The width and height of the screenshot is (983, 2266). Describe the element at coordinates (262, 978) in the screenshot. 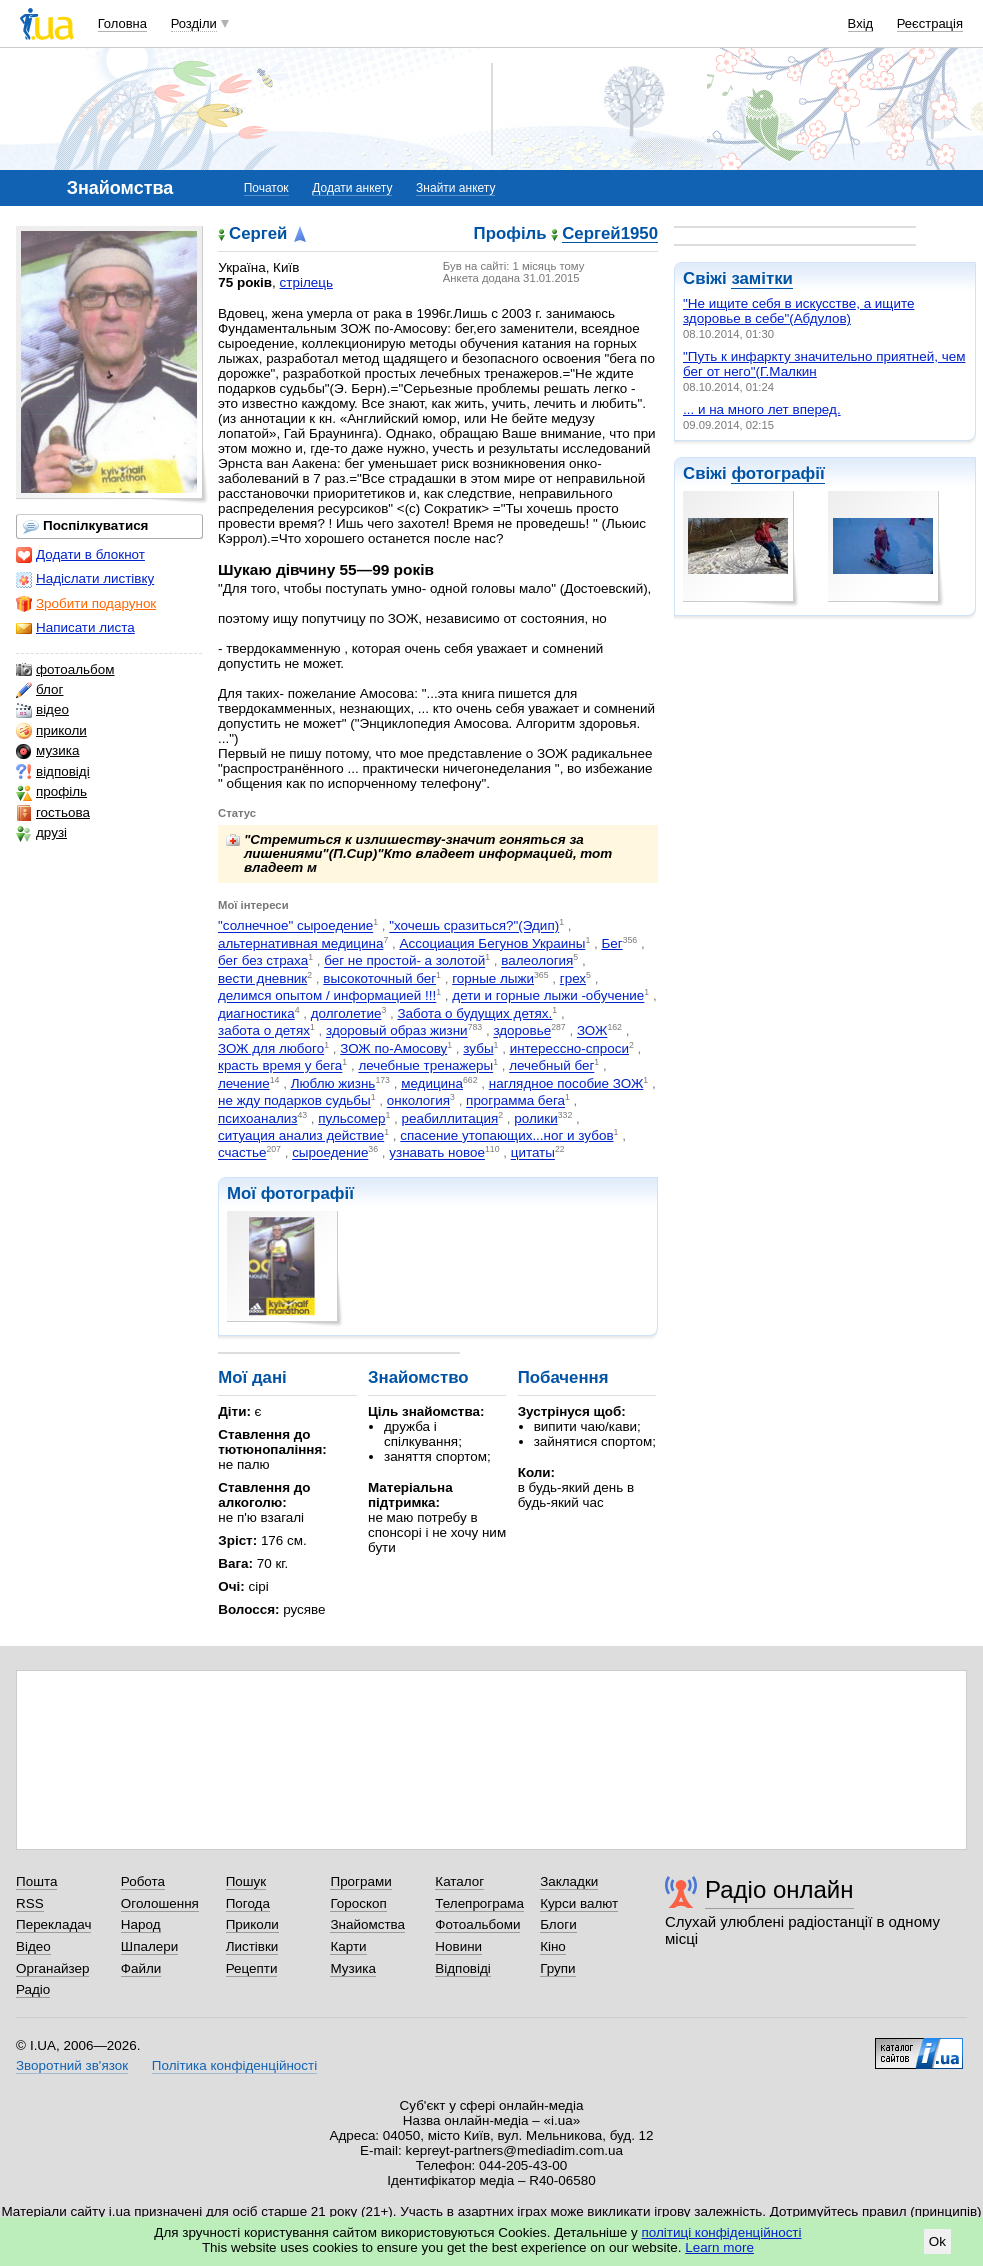

I see `вести дневник` at that location.